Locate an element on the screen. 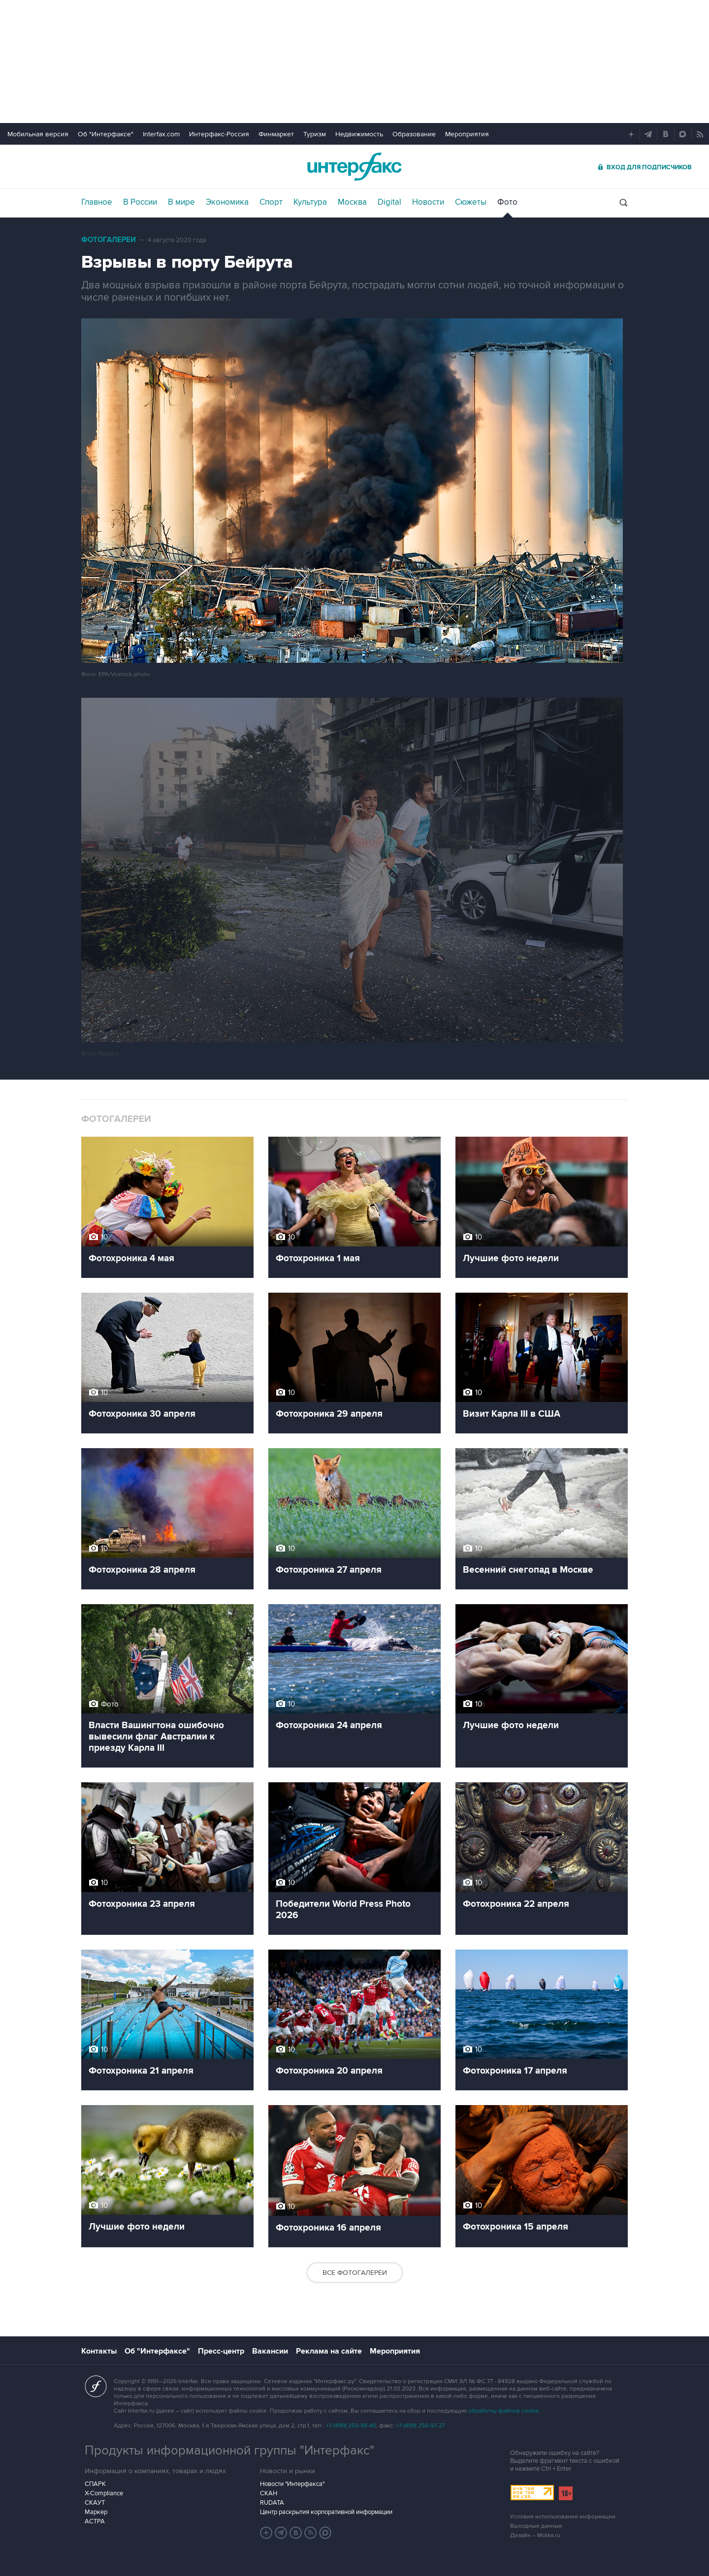  Финмаркет is located at coordinates (276, 134).